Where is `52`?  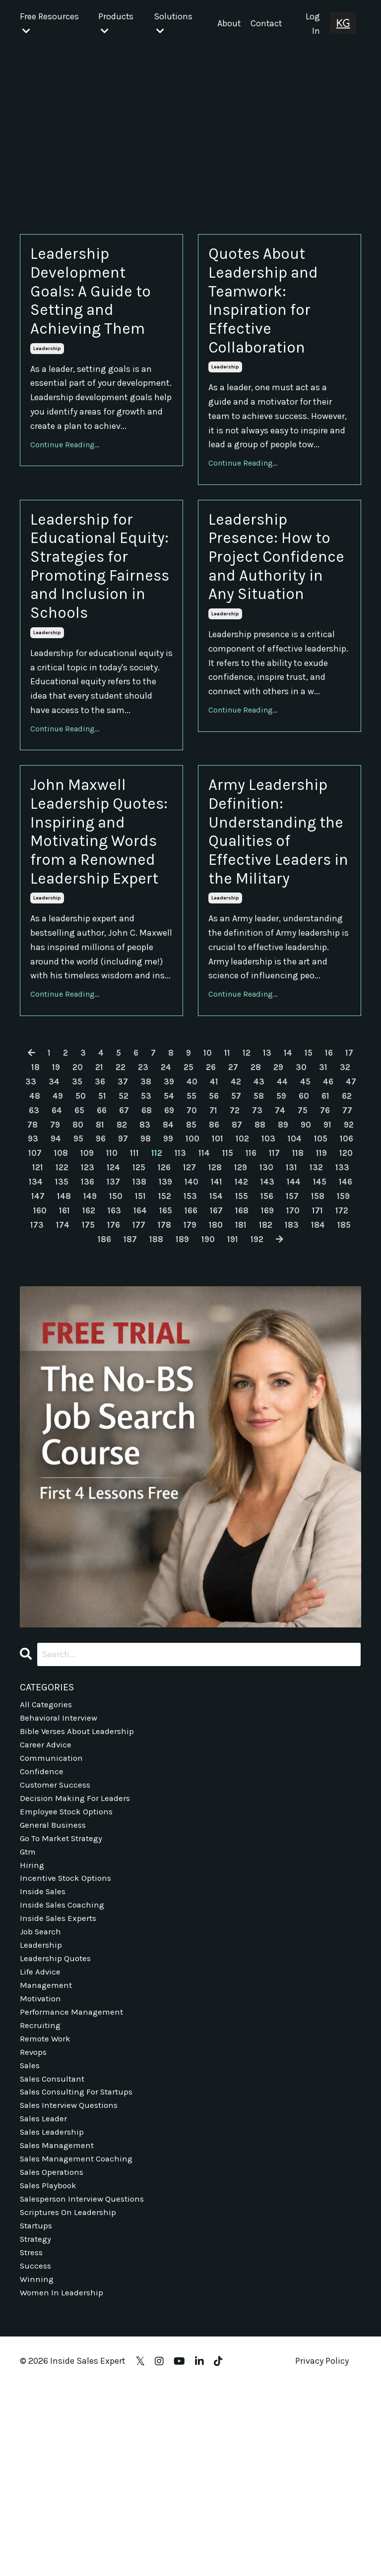 52 is located at coordinates (179, 1230).